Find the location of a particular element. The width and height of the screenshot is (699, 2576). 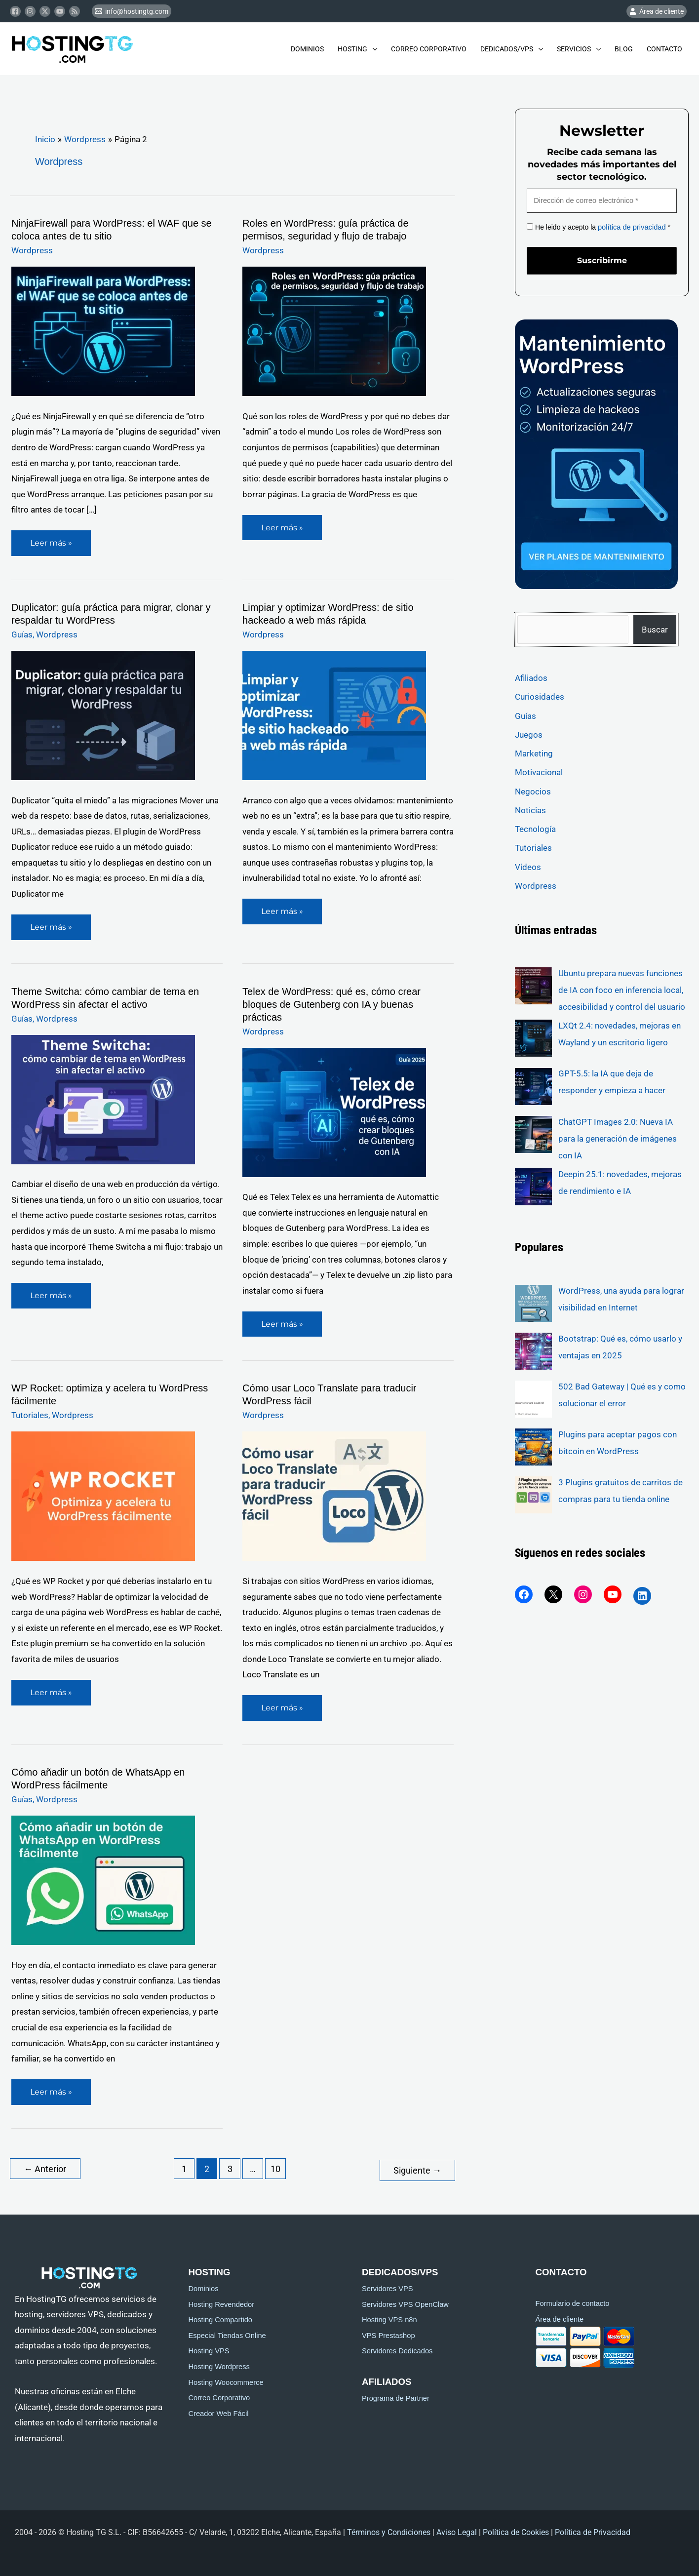

Marketing is located at coordinates (534, 752).